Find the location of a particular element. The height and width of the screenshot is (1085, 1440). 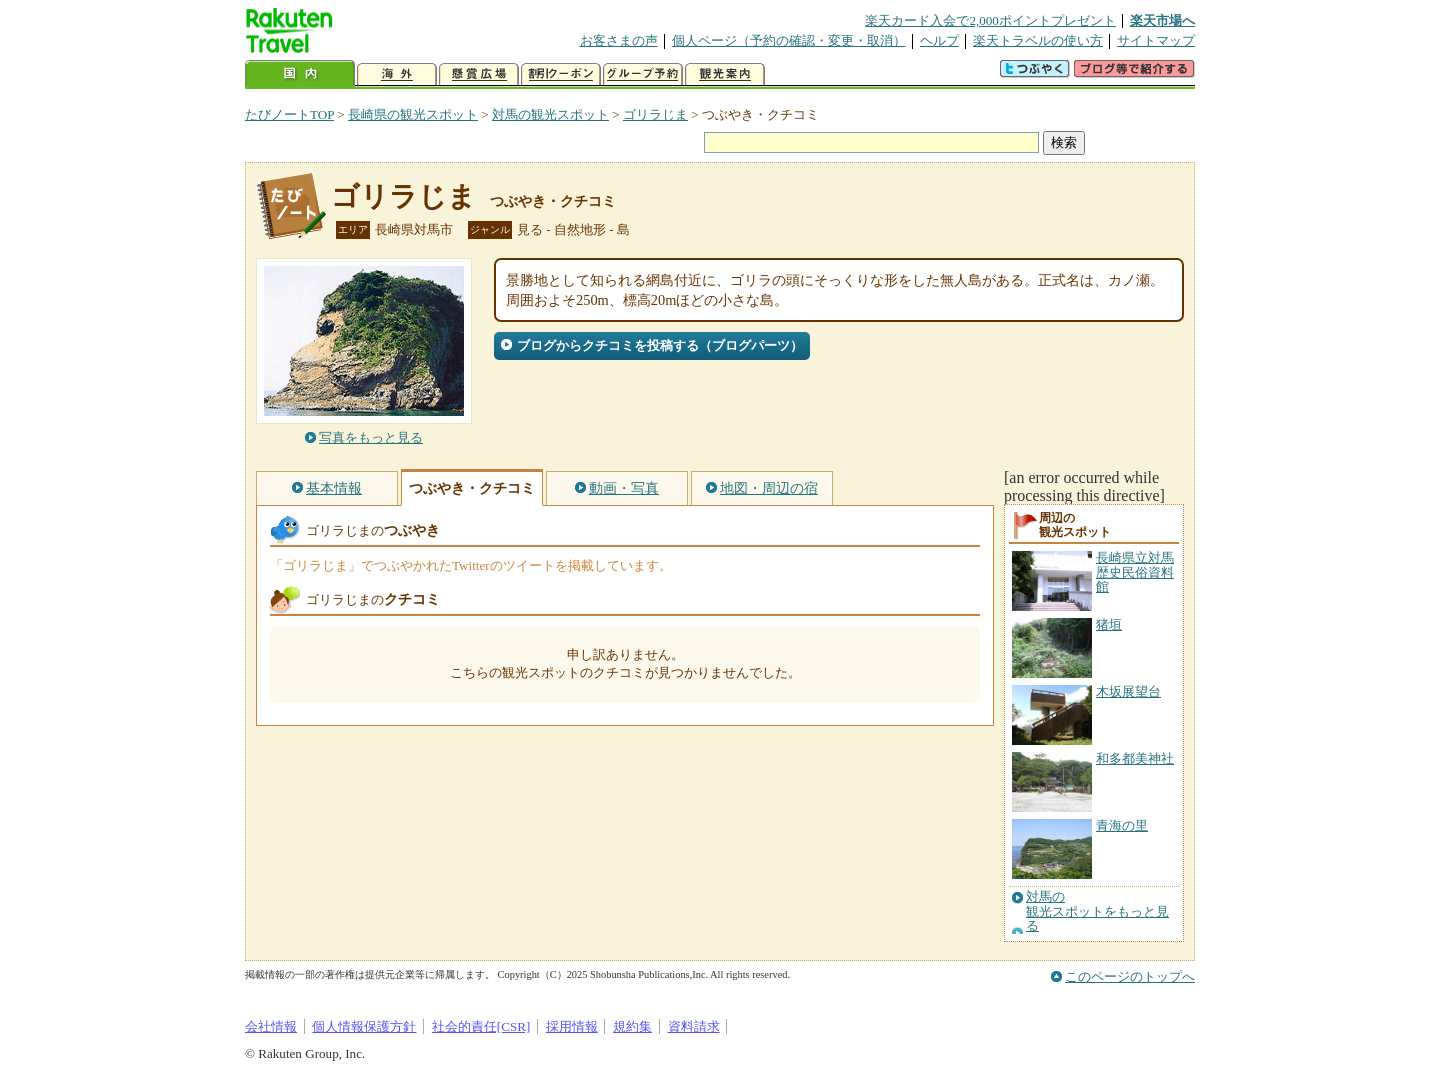

個人情報保護方針 is located at coordinates (364, 1026).